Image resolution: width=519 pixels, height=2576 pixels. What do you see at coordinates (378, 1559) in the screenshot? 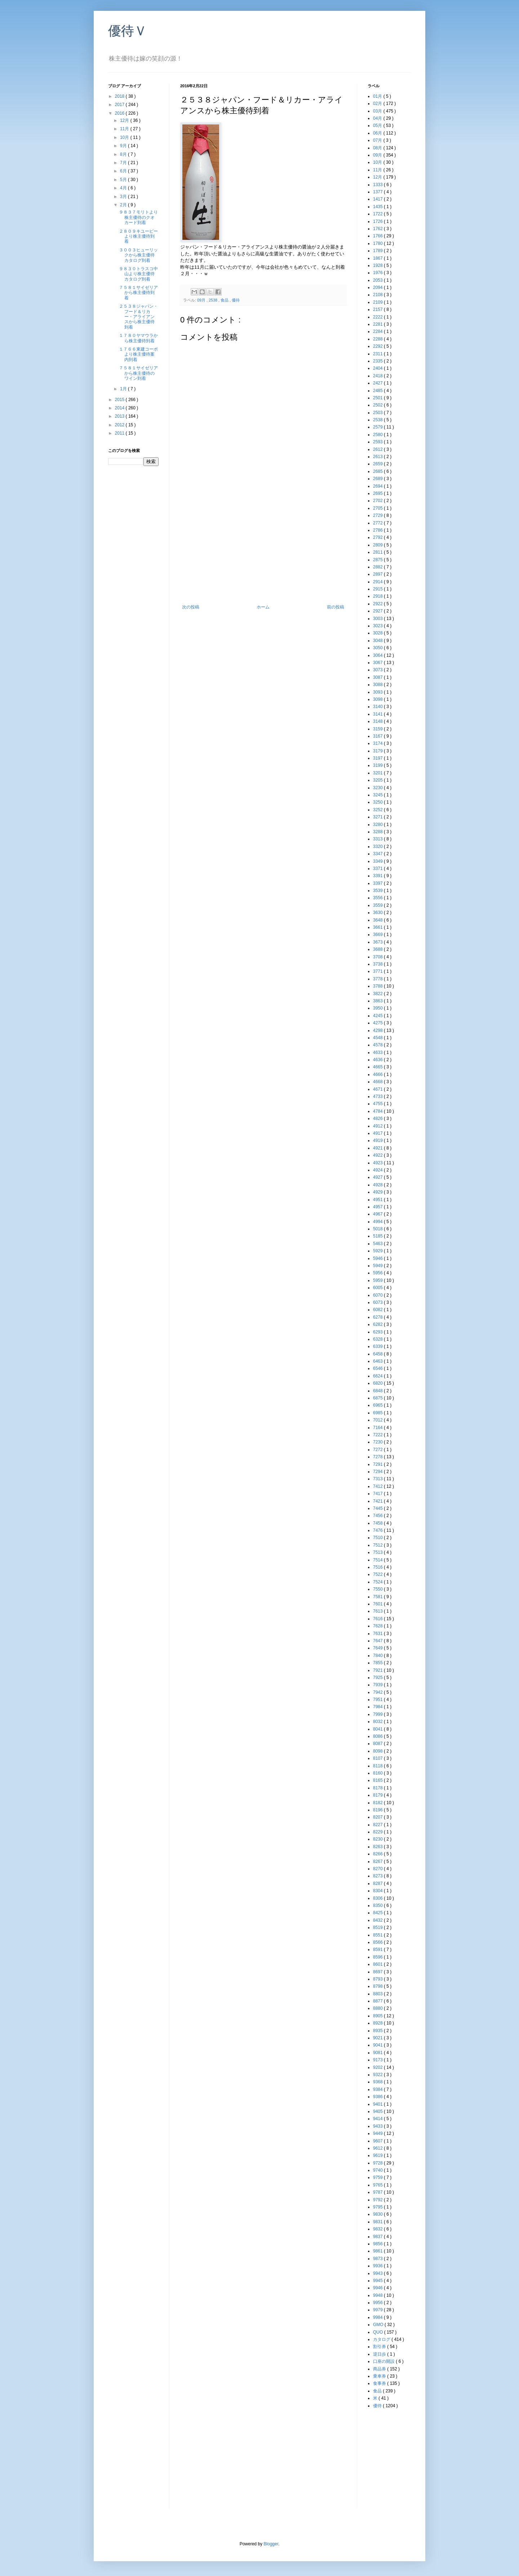
I see `7514` at bounding box center [378, 1559].